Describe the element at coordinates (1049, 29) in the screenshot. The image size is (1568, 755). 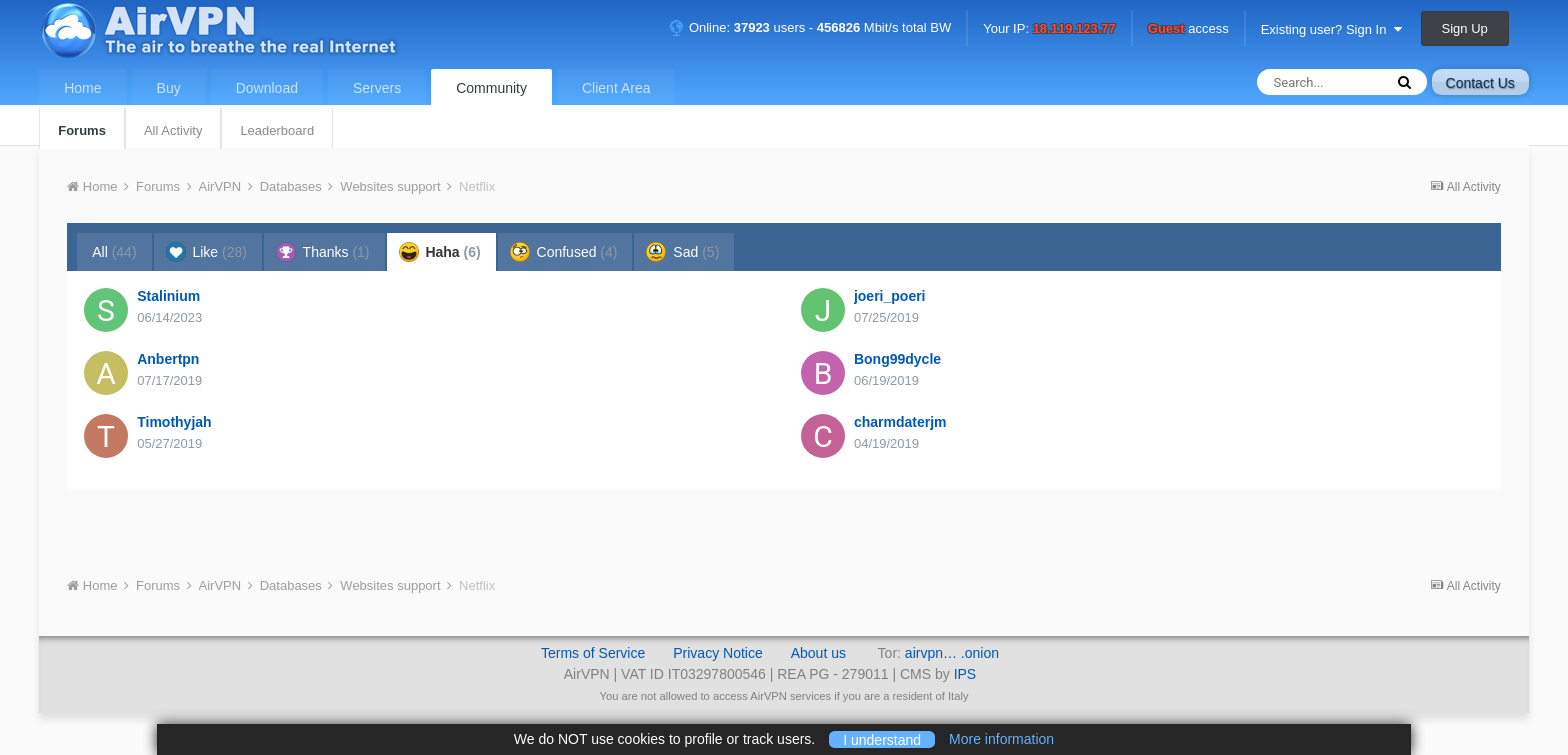
I see `Your IP:` at that location.